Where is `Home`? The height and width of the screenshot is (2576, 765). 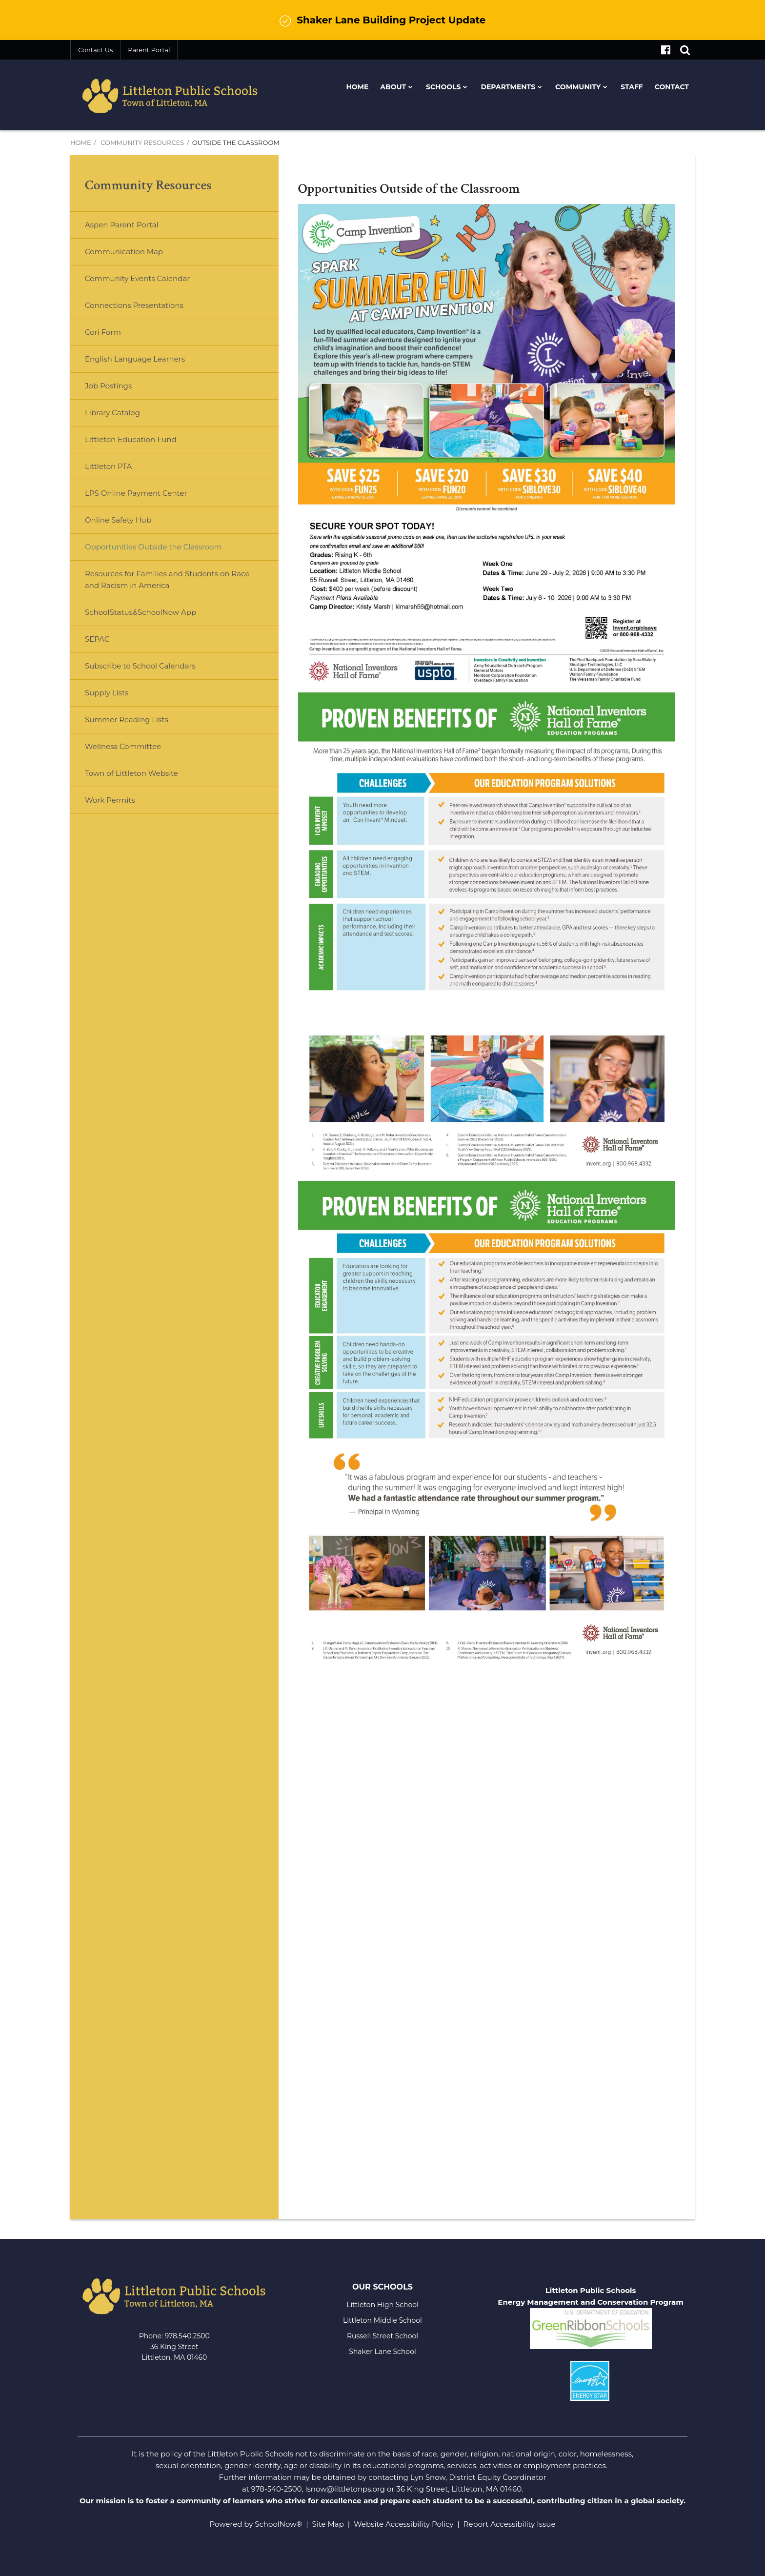 Home is located at coordinates (80, 142).